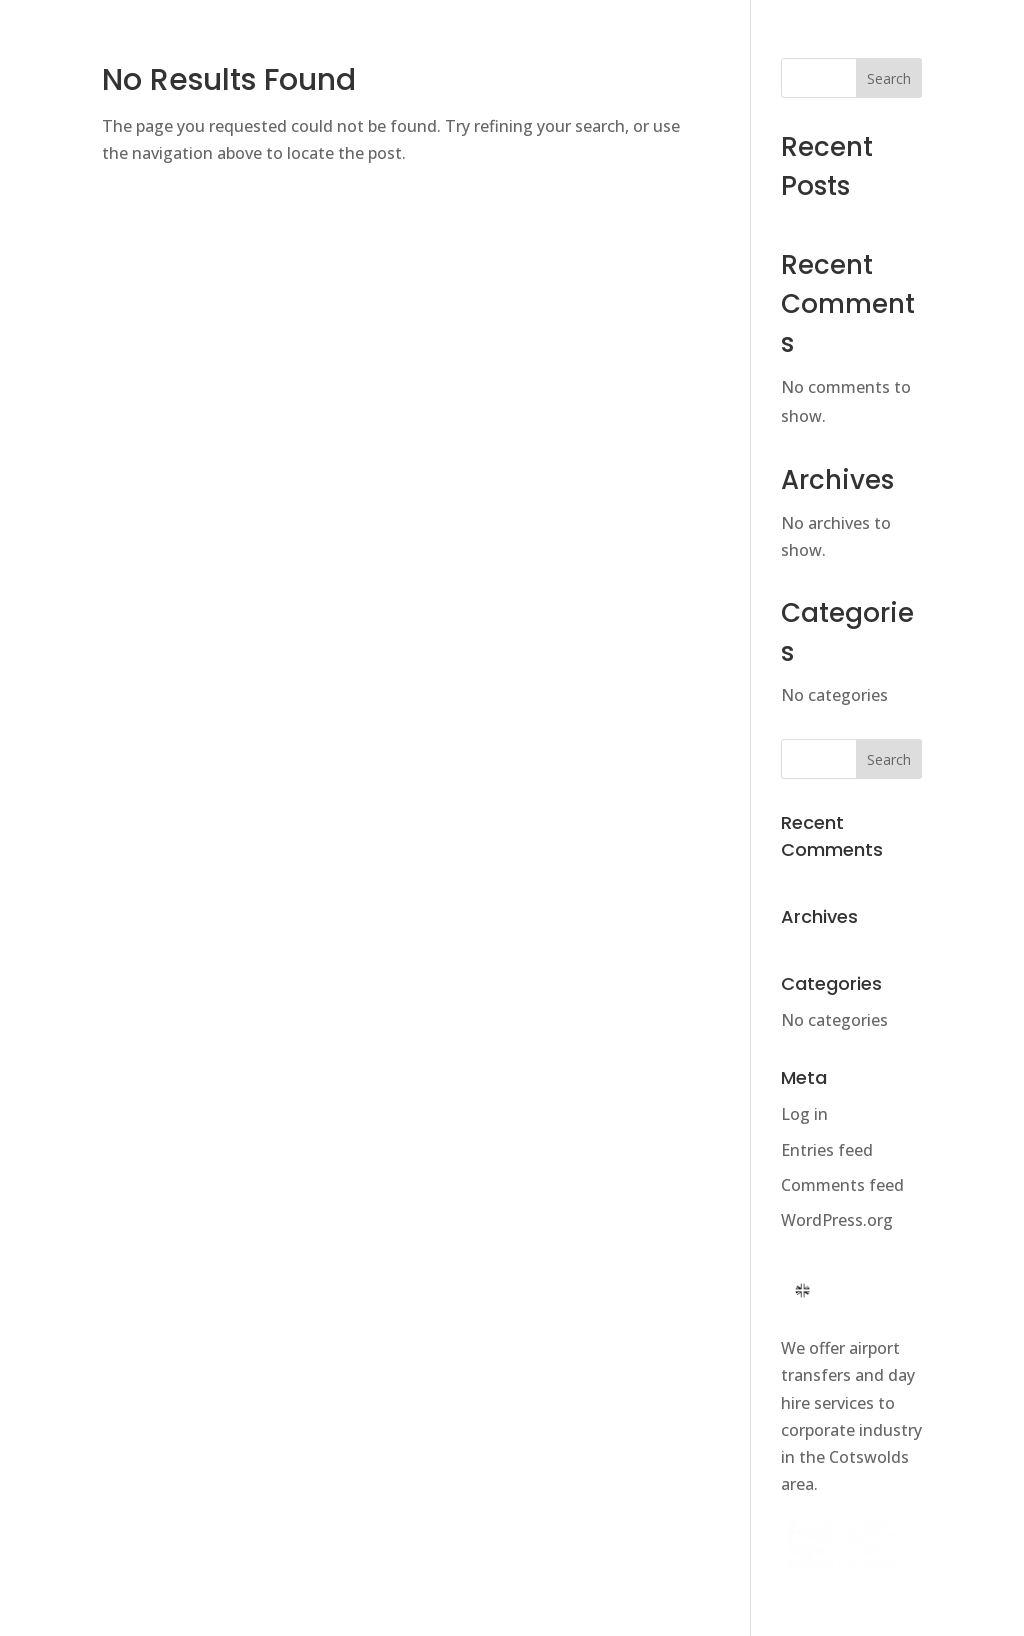  I want to click on Comments feed, so click(842, 1185).